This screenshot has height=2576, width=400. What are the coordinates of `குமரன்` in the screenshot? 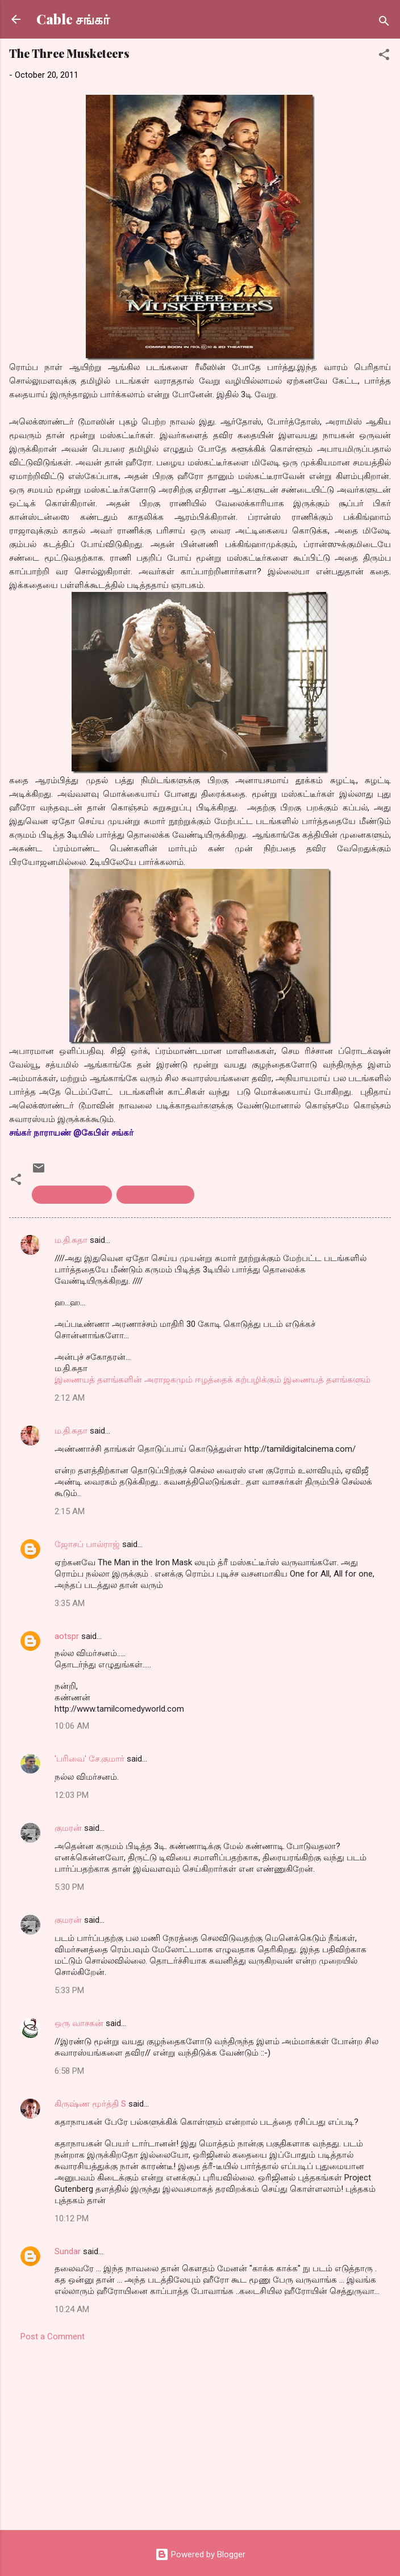 It's located at (68, 1828).